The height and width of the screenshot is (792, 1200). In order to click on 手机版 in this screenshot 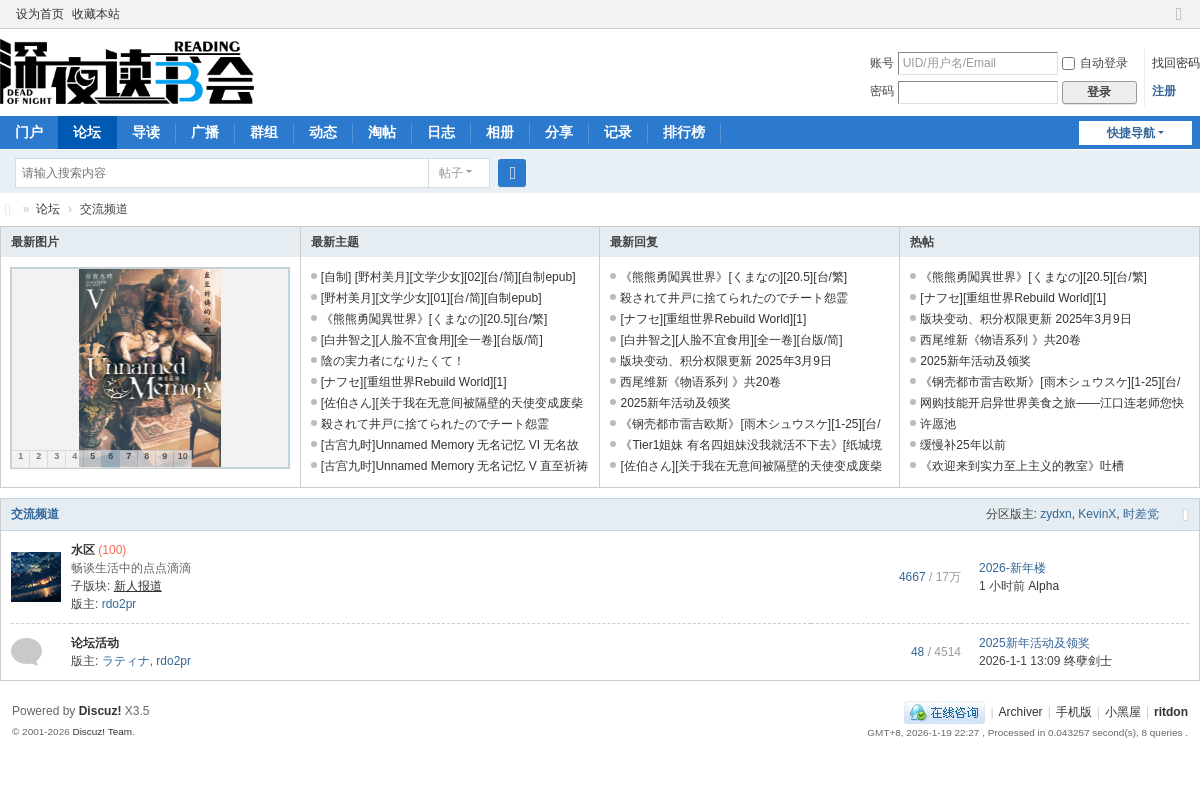, I will do `click(1074, 712)`.